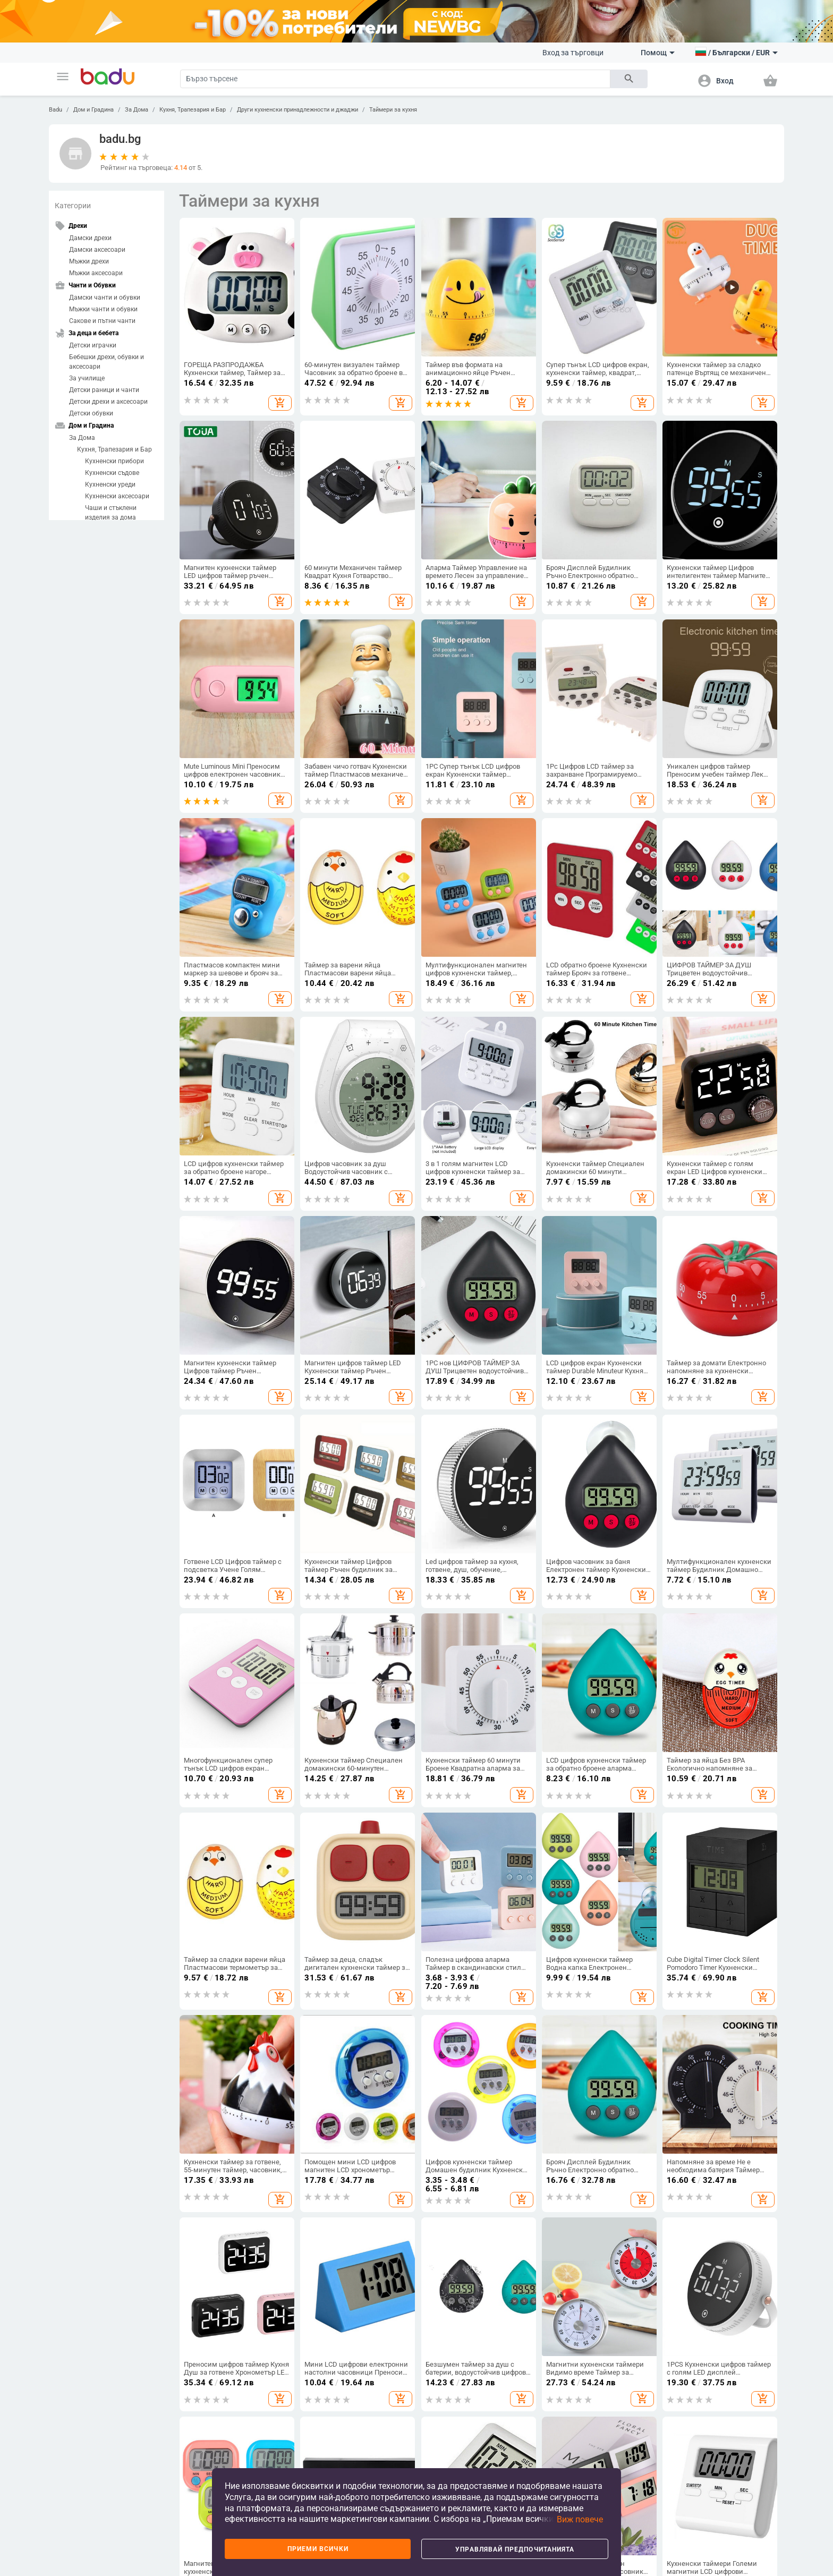 The height and width of the screenshot is (2576, 833). Describe the element at coordinates (104, 390) in the screenshot. I see `Детски раници и чанти` at that location.